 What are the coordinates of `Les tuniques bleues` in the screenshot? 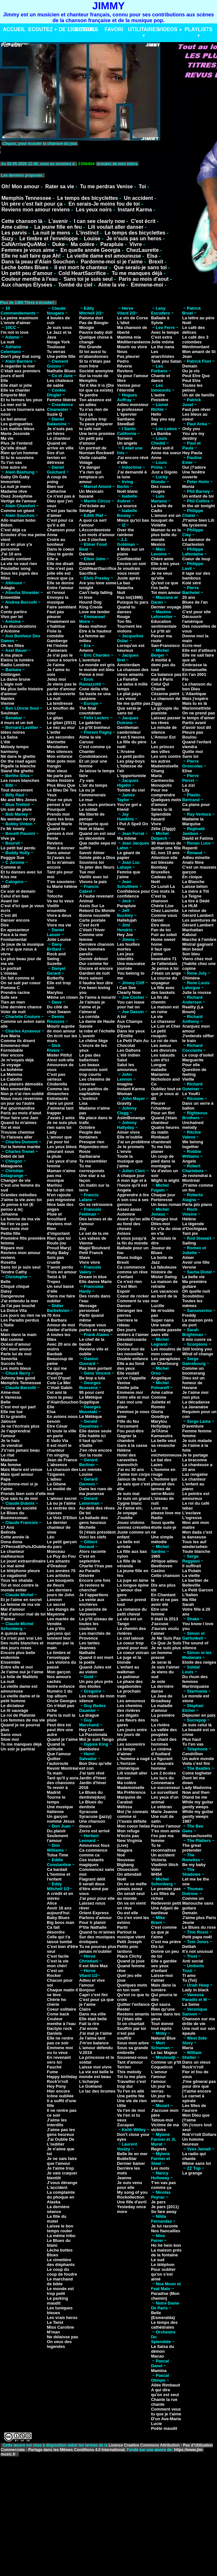 It's located at (59, 2310).